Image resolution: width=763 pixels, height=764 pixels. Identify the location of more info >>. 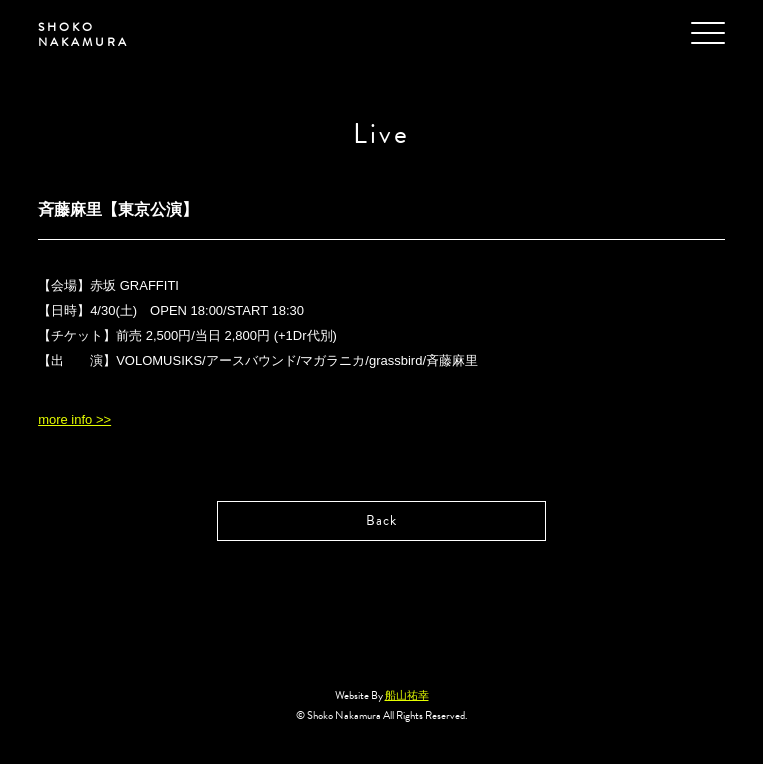
(74, 419).